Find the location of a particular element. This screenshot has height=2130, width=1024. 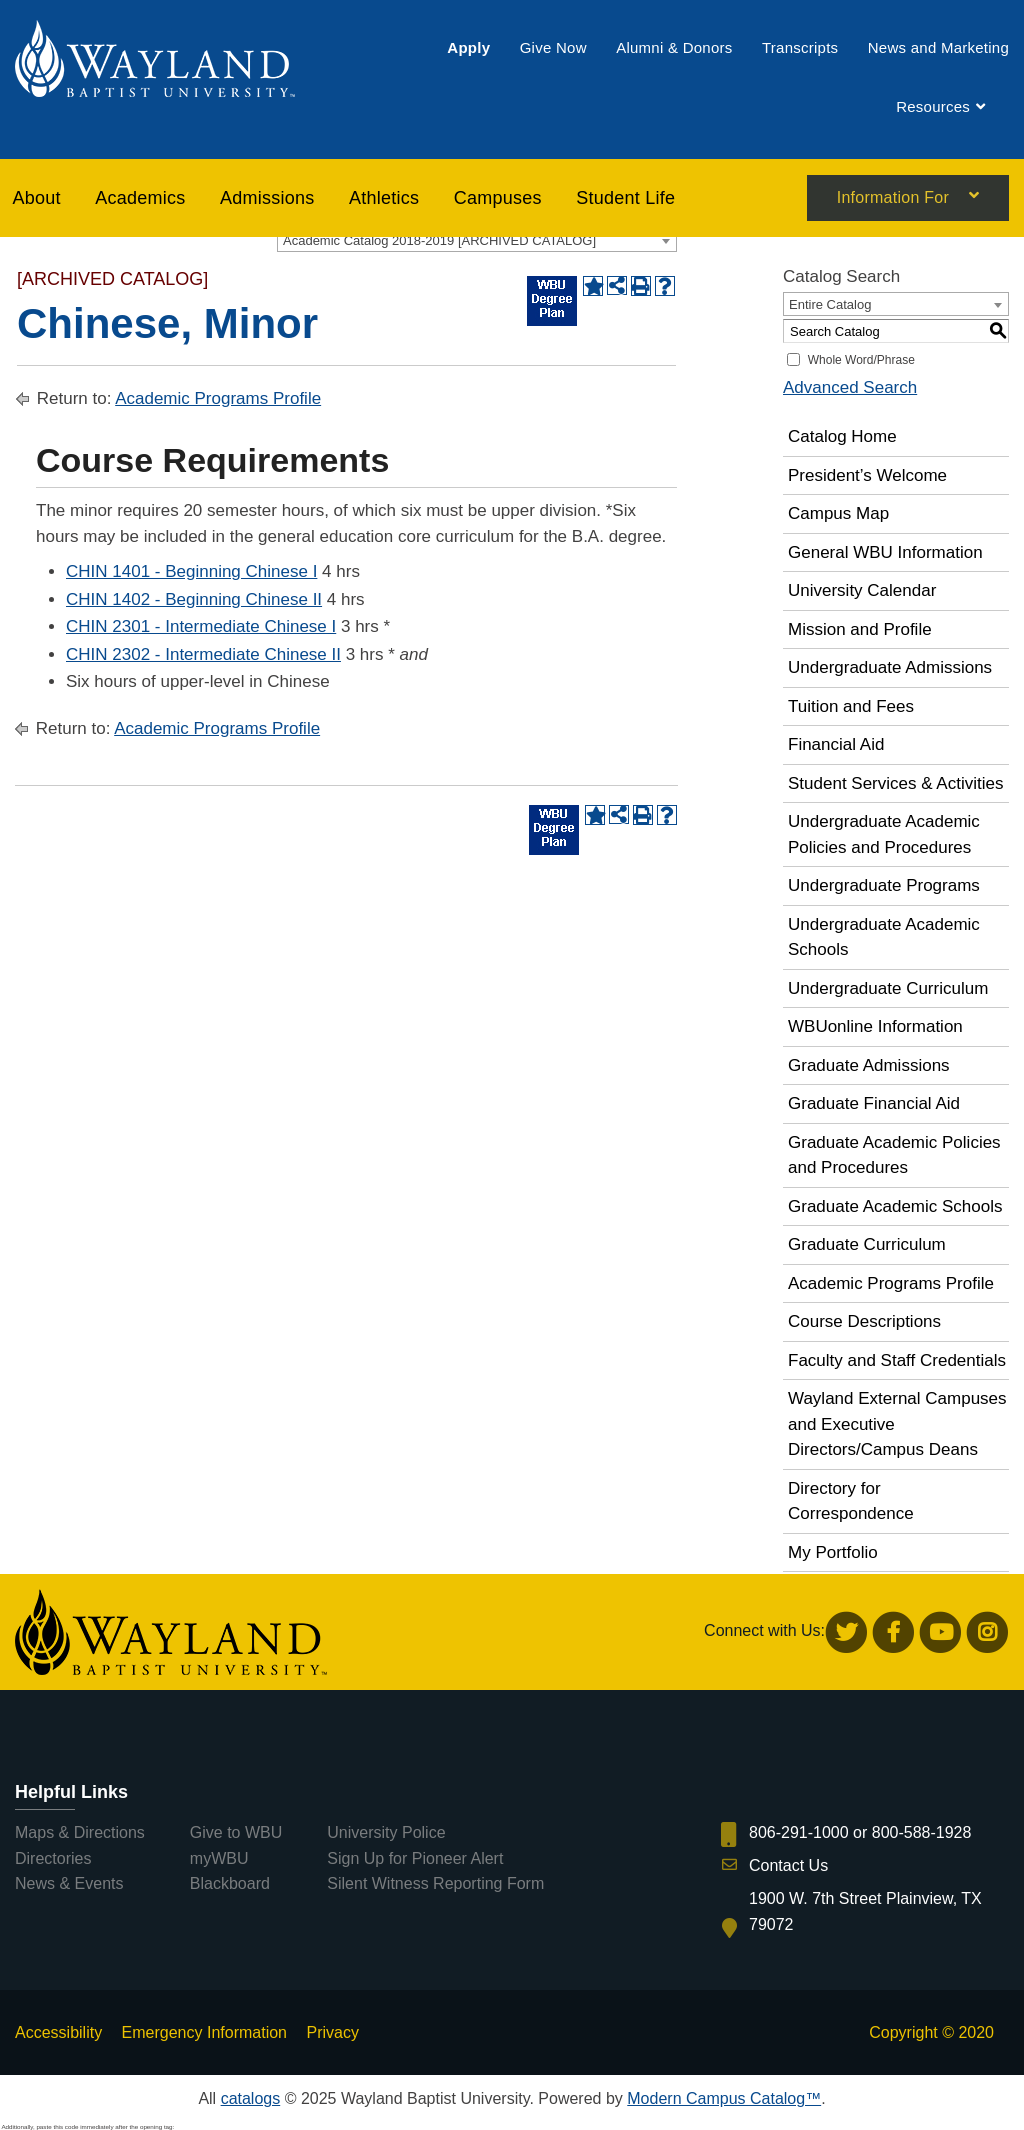

Athletics is located at coordinates (384, 198).